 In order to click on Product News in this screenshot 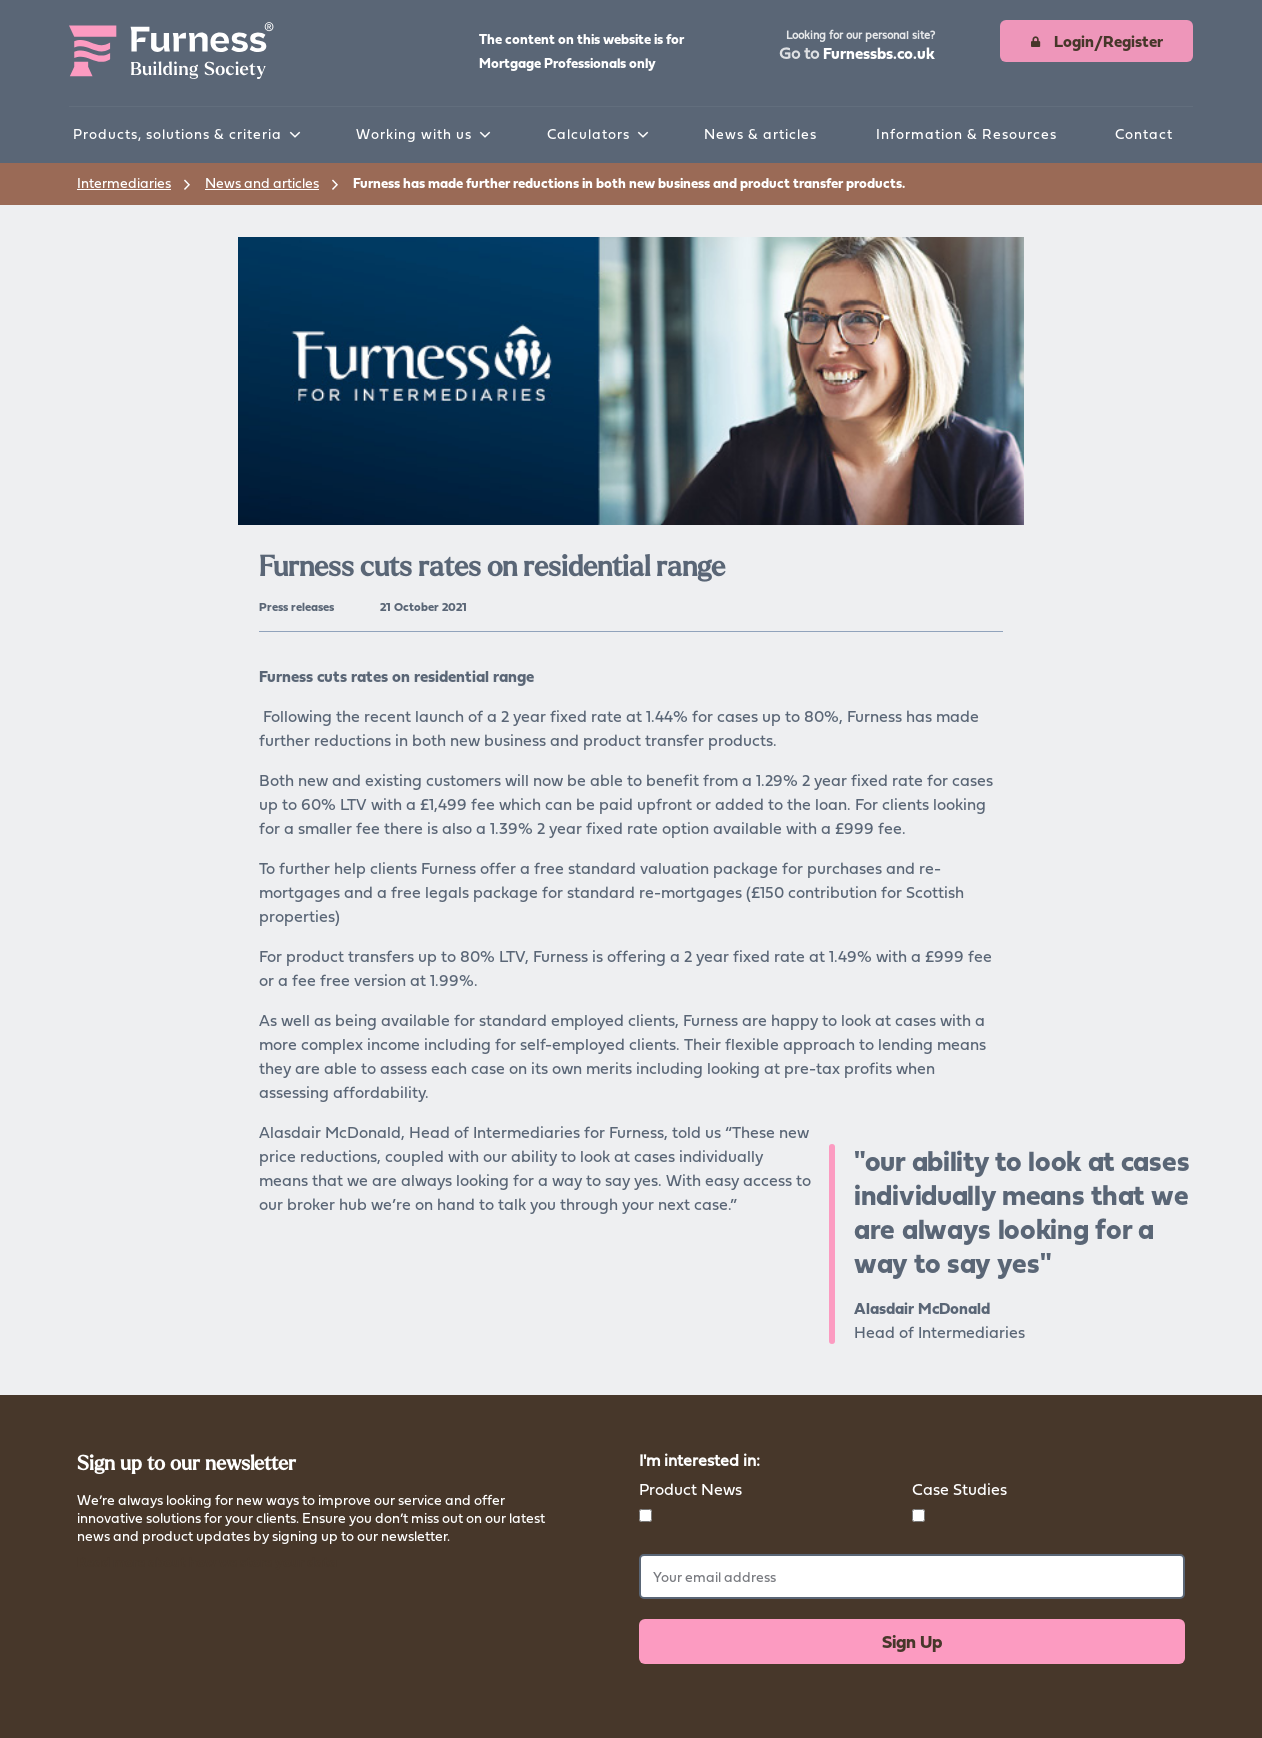, I will do `click(690, 1489)`.